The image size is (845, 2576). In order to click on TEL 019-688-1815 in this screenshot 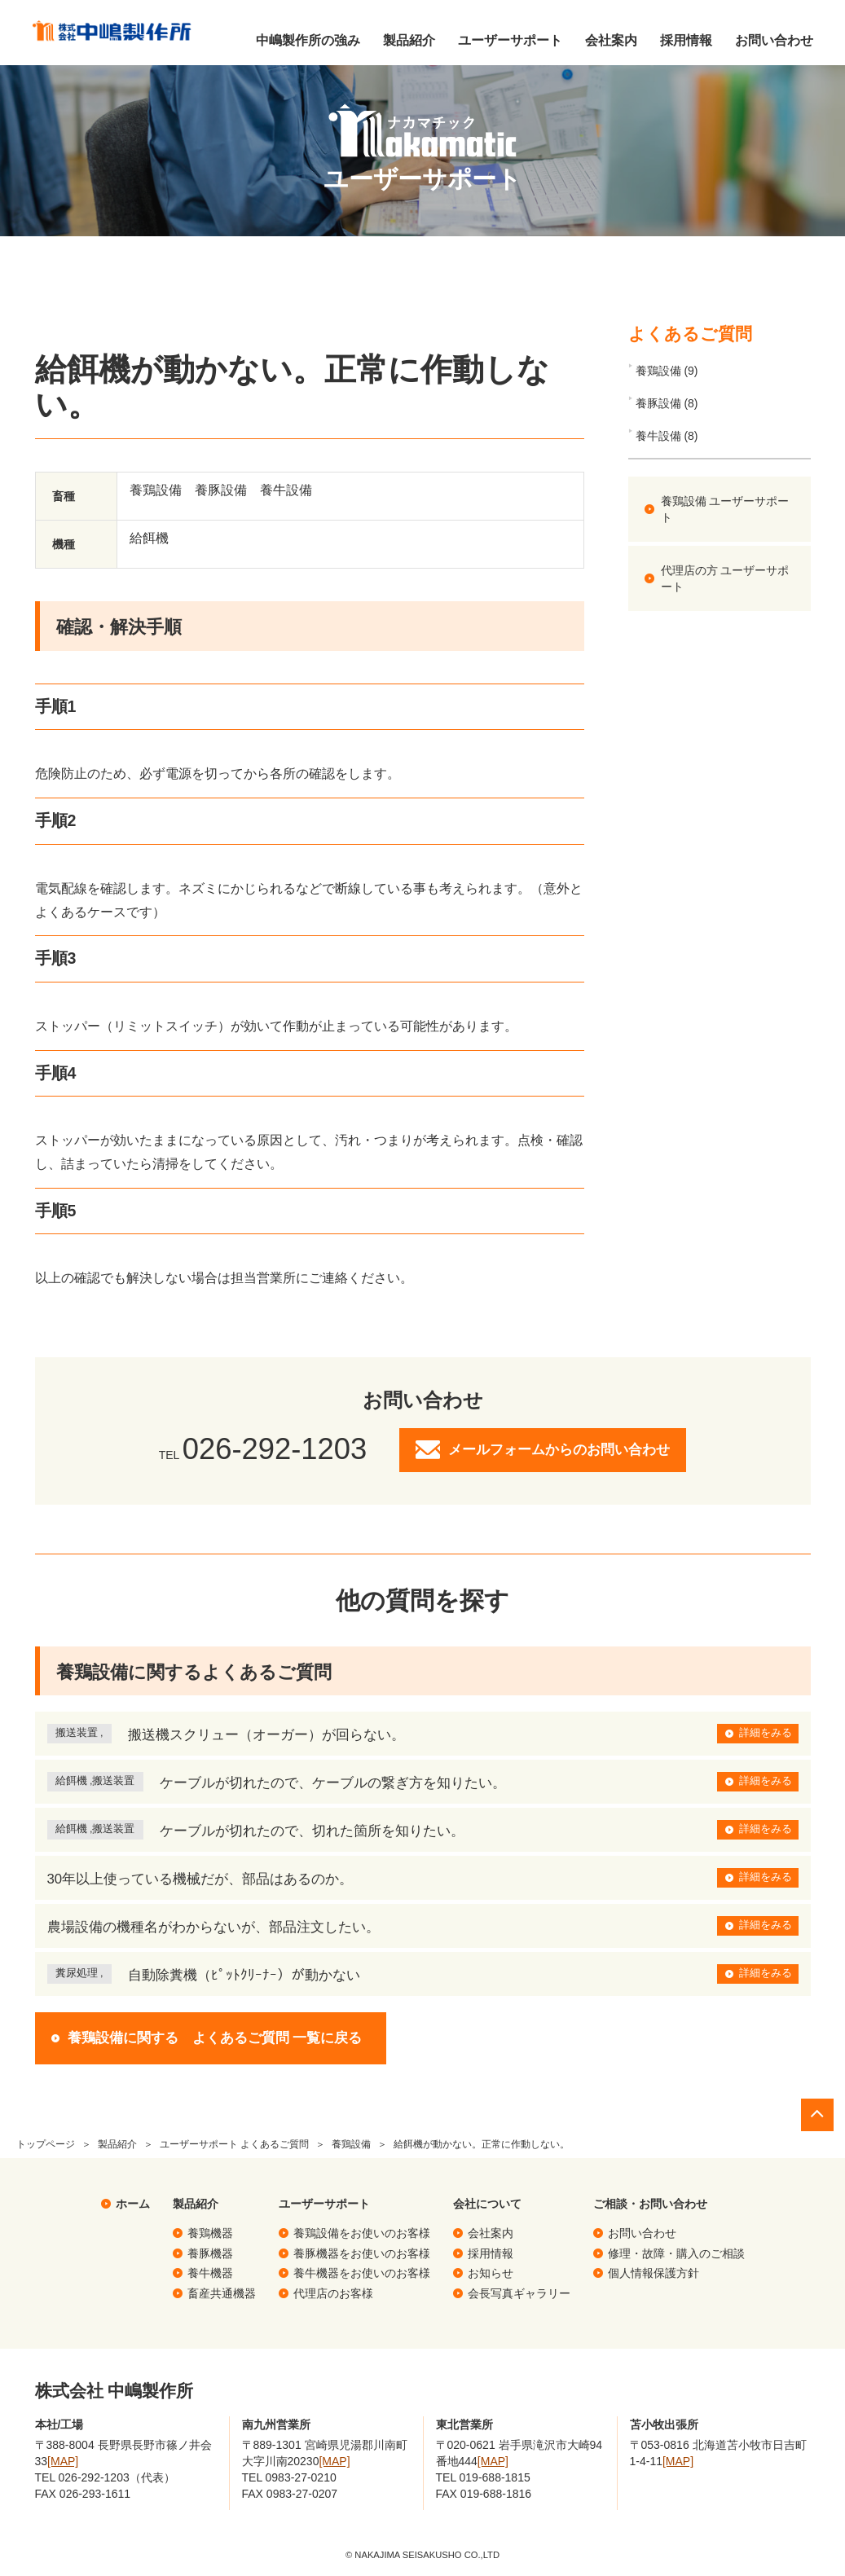, I will do `click(483, 2477)`.